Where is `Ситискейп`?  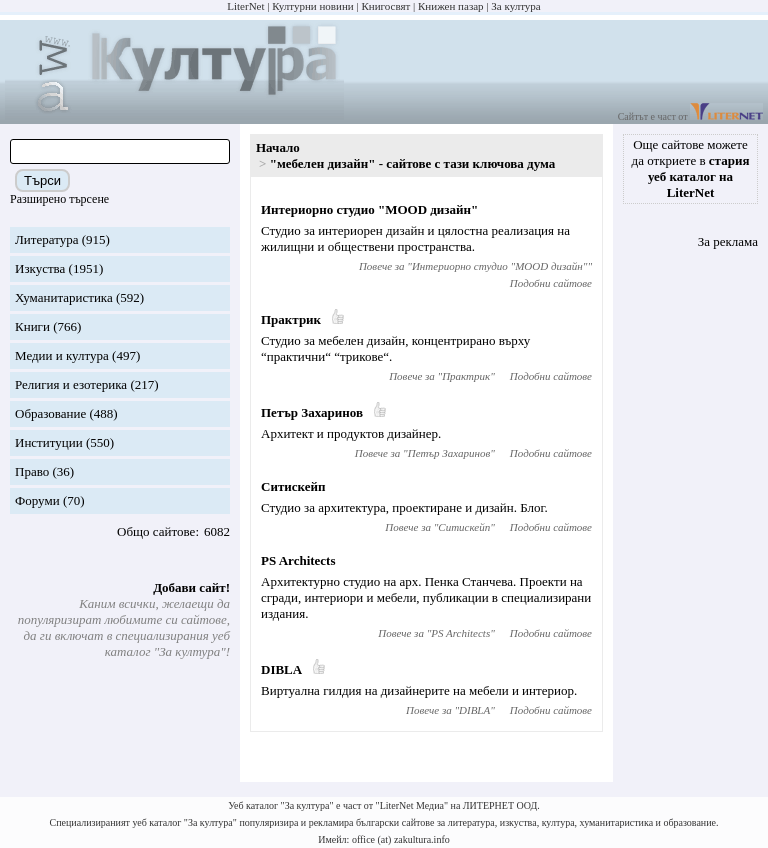
Ситискейп is located at coordinates (293, 486).